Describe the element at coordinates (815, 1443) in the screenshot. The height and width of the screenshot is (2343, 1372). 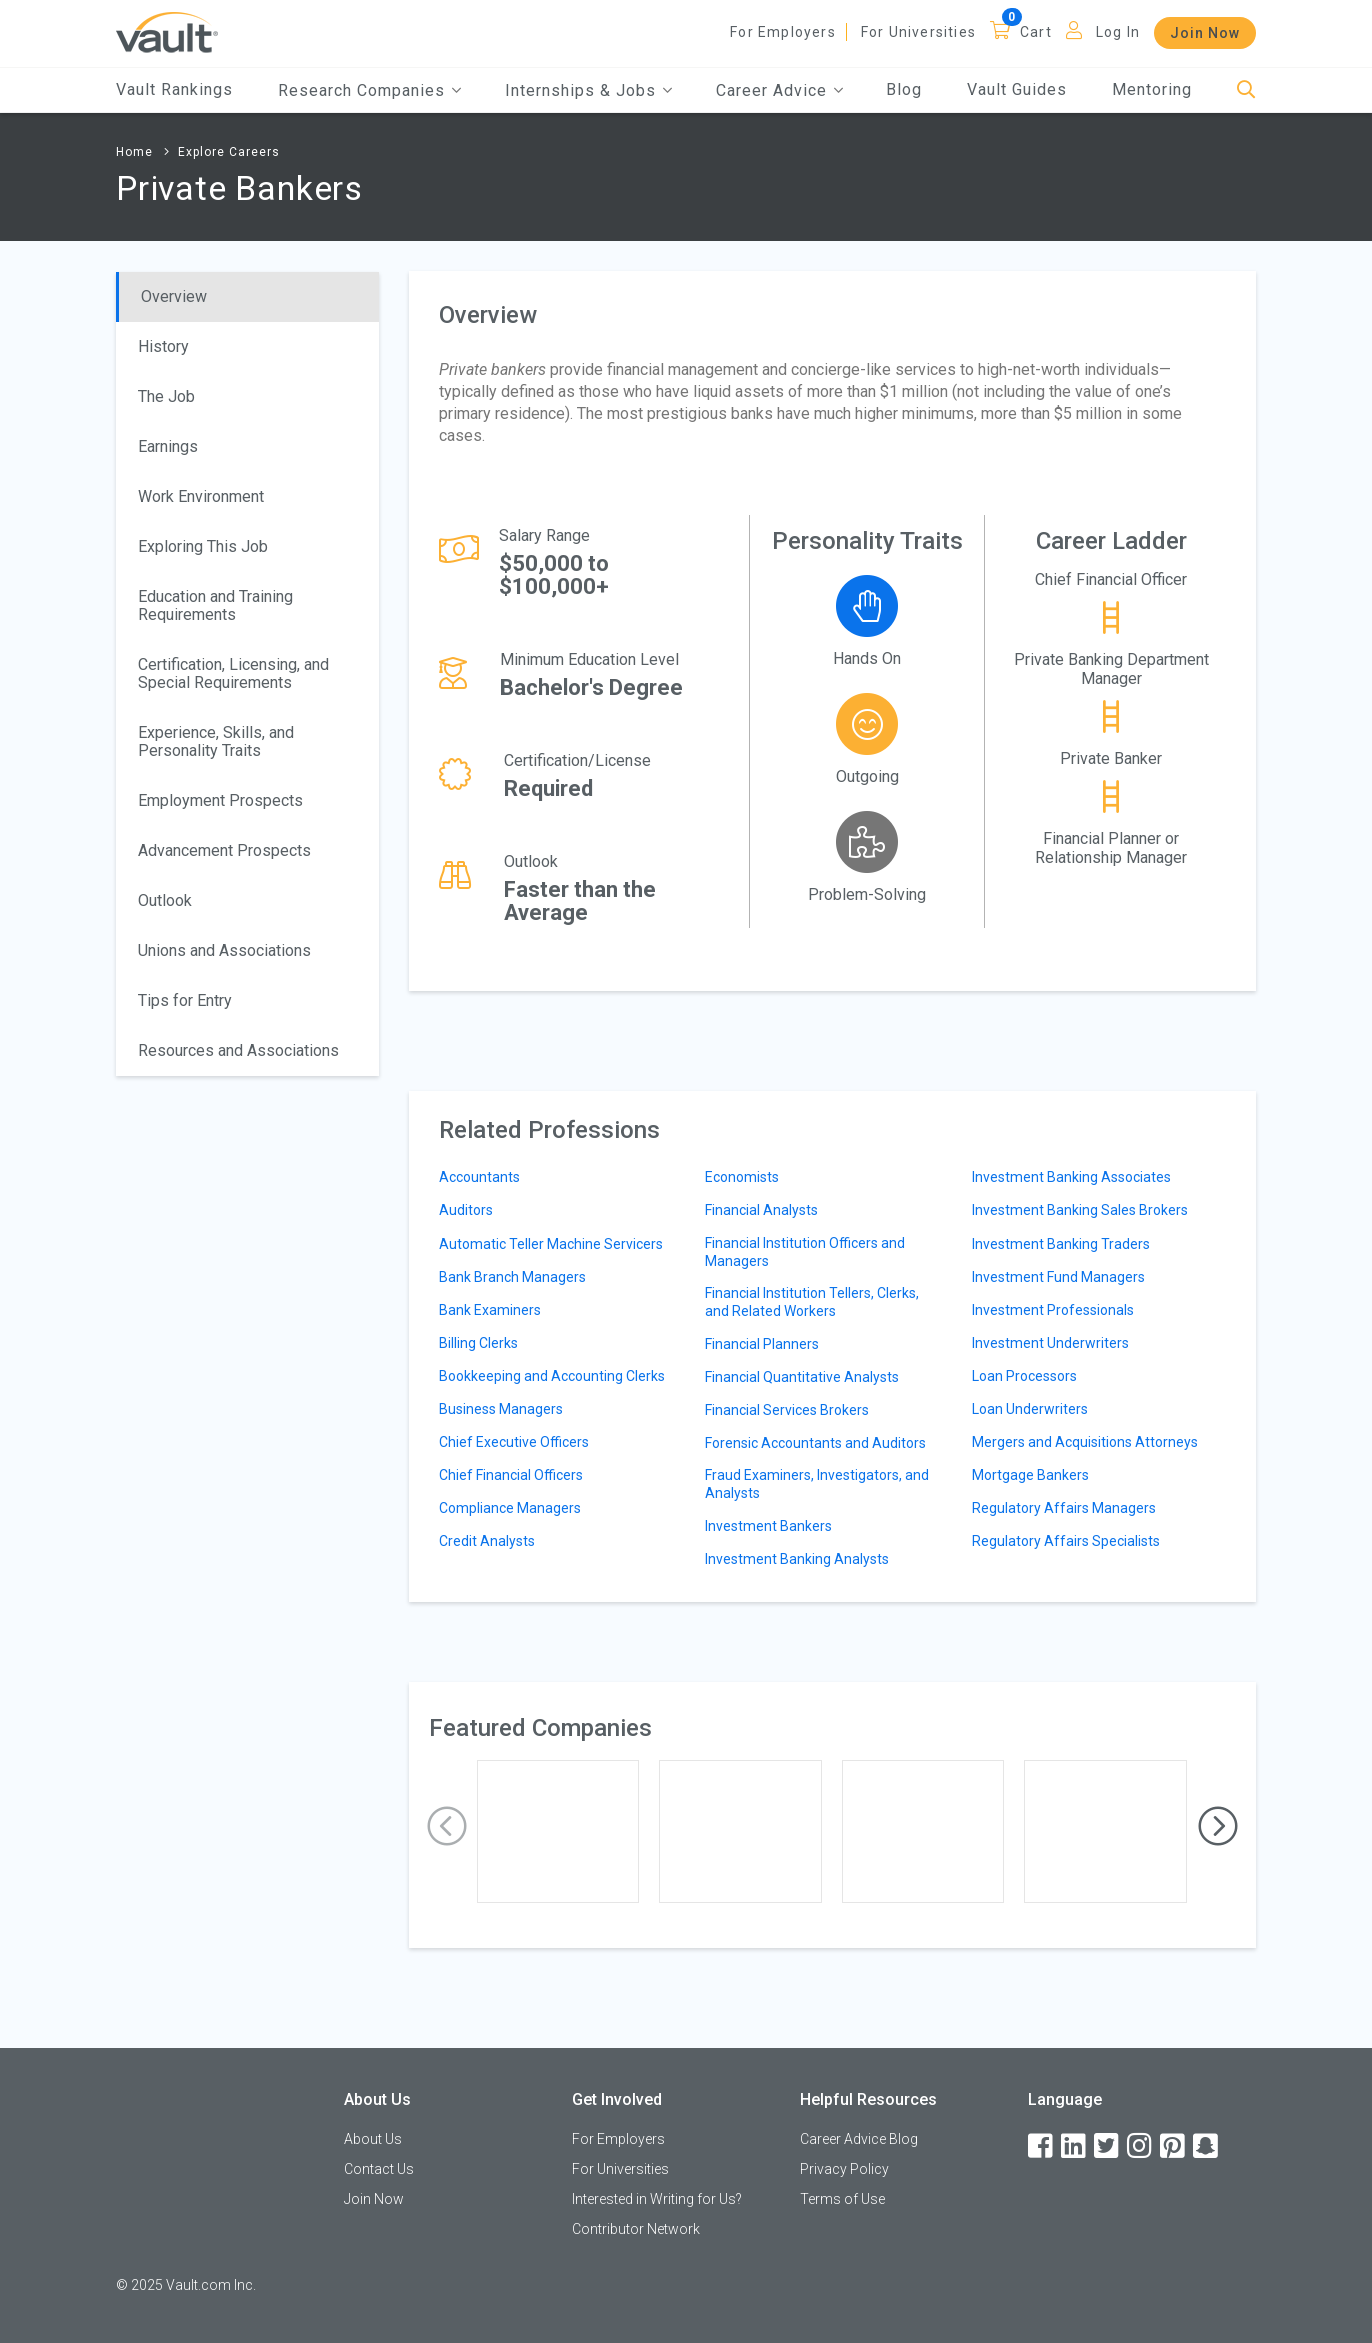
I see `Forensic Accountants and Auditors` at that location.